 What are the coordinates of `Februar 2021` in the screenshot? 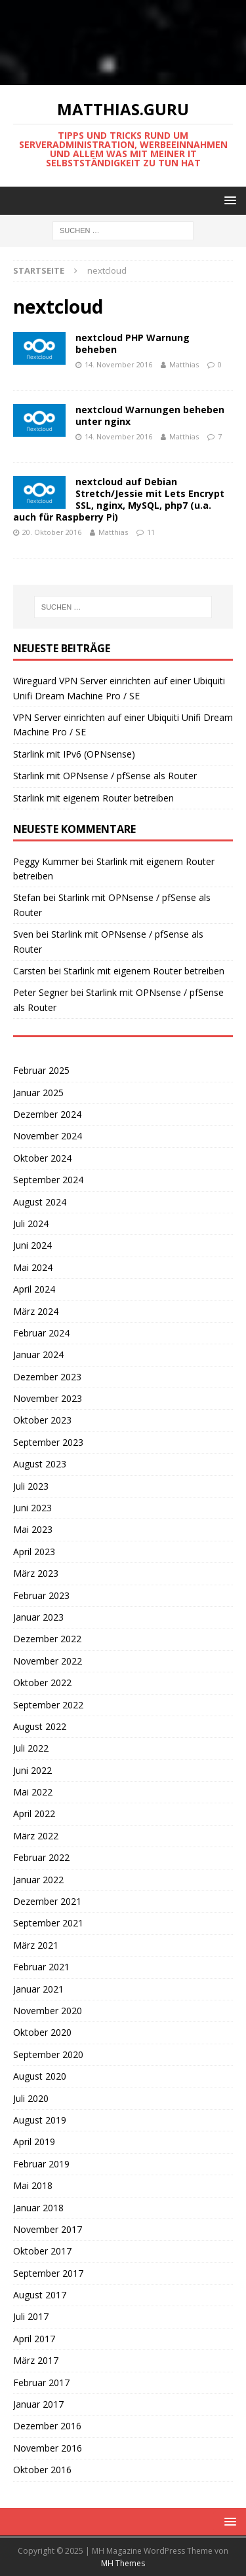 It's located at (41, 1966).